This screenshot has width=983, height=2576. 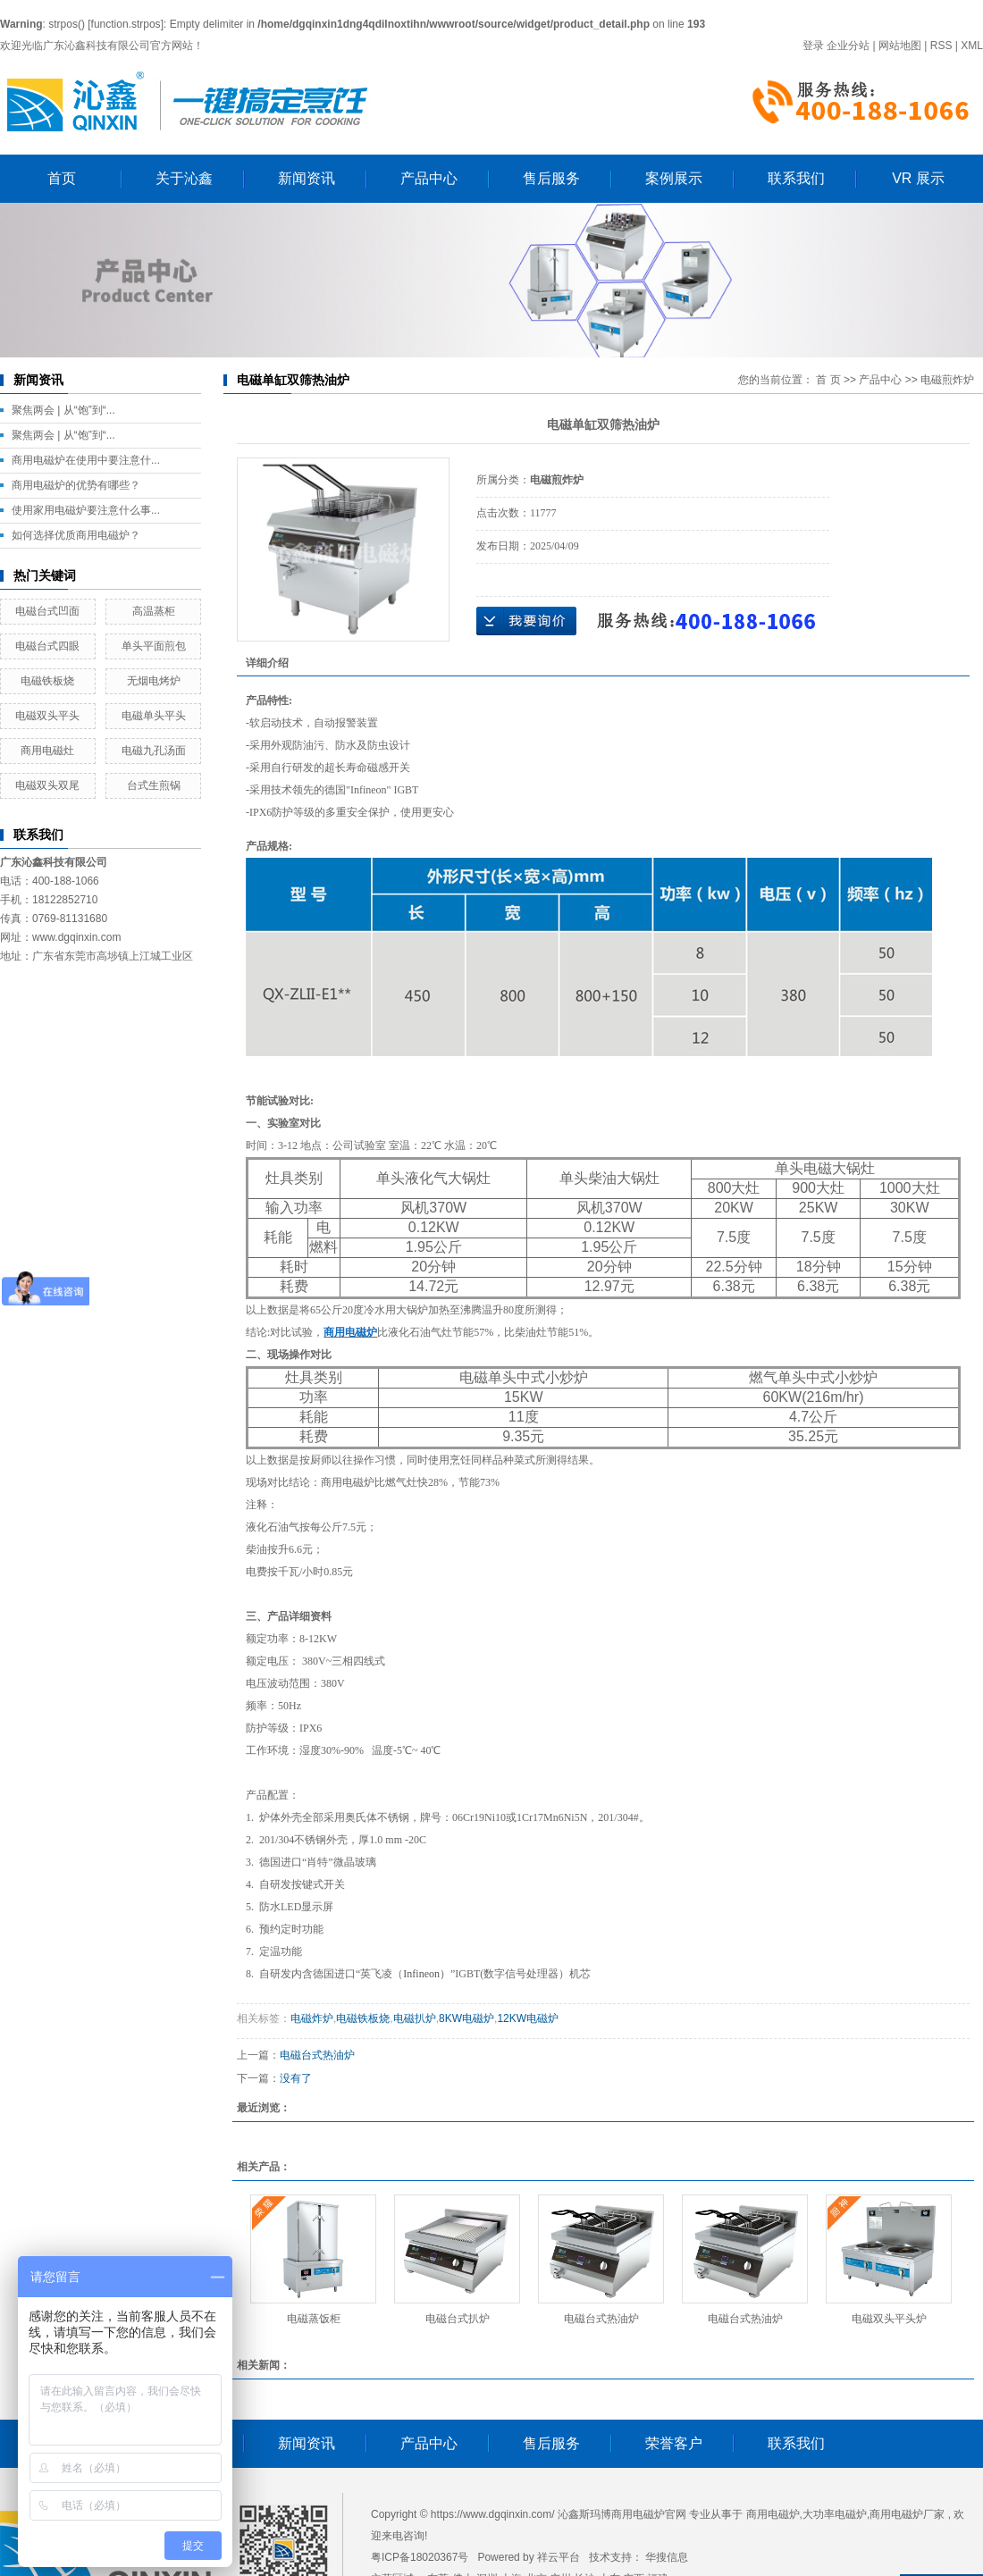 What do you see at coordinates (154, 715) in the screenshot?
I see `电磁单头平头` at bounding box center [154, 715].